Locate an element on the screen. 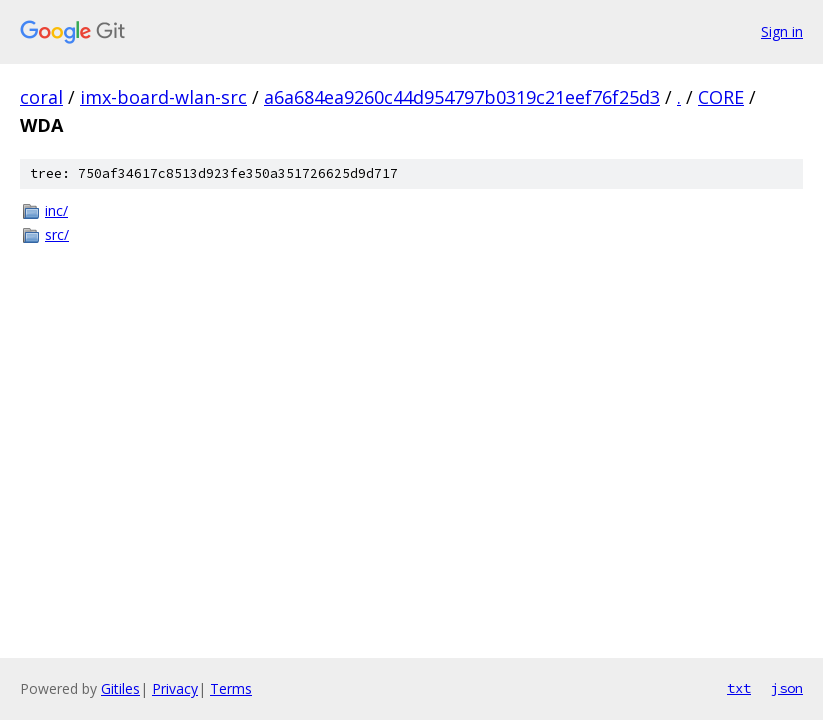  Sign in is located at coordinates (782, 31).